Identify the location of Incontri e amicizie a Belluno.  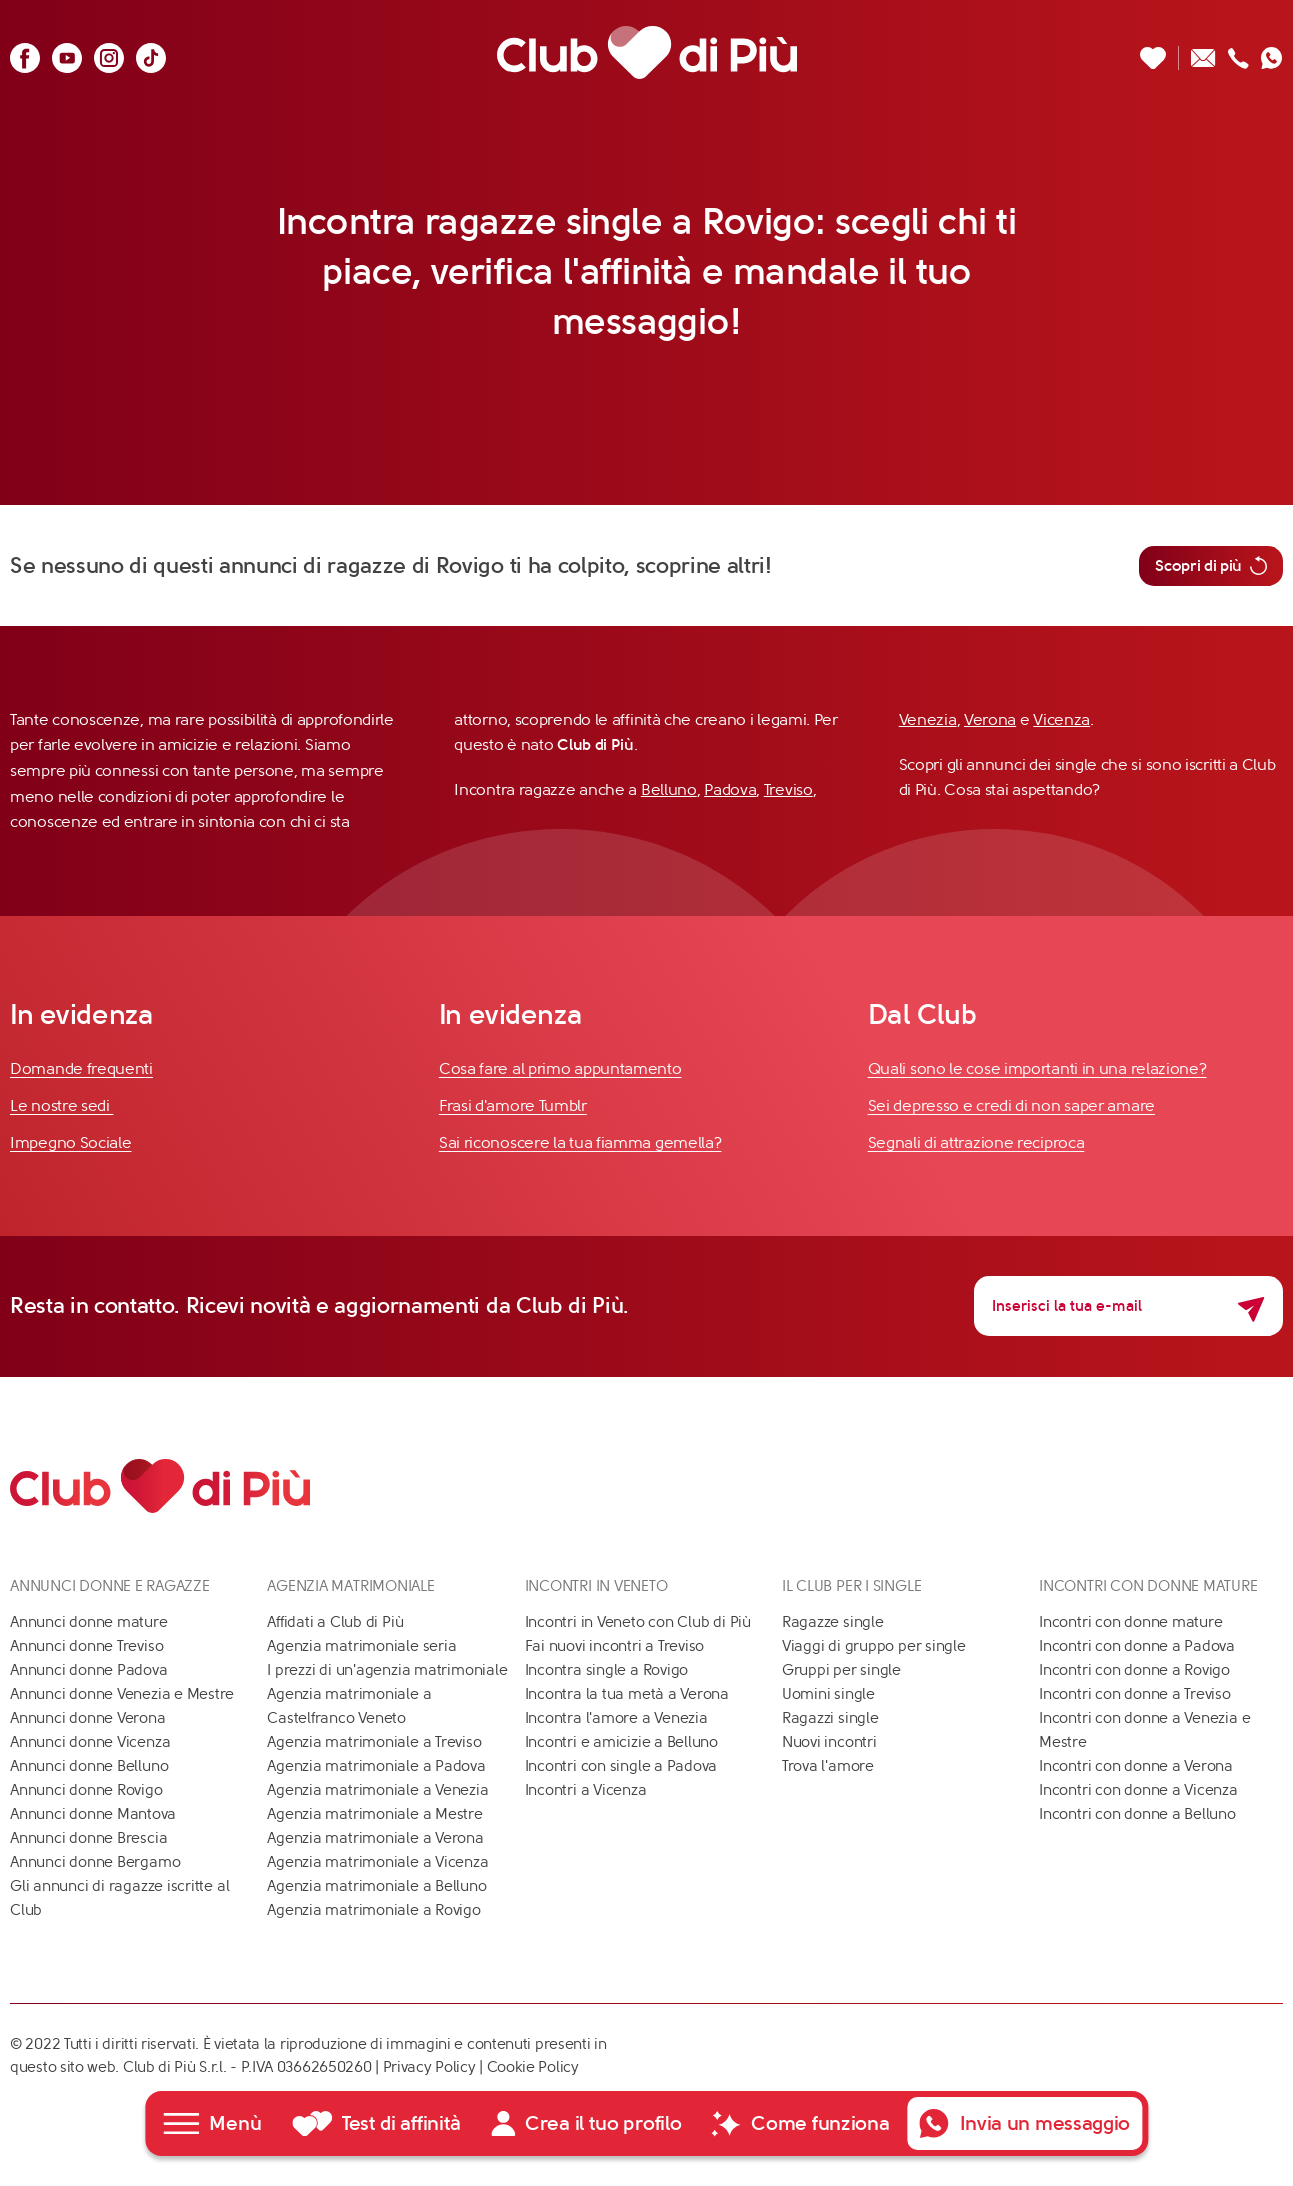
(621, 1742).